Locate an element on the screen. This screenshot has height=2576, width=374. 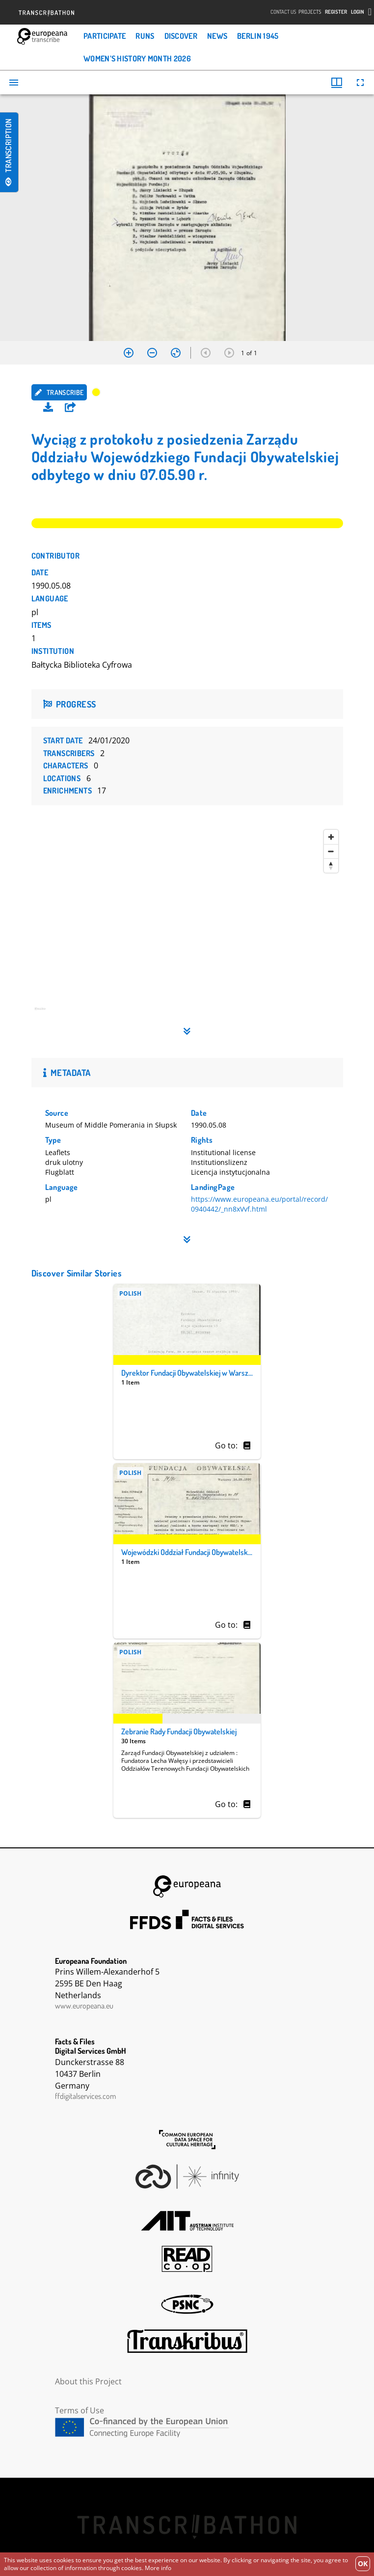
[Reset bearing to north] is located at coordinates (331, 865).